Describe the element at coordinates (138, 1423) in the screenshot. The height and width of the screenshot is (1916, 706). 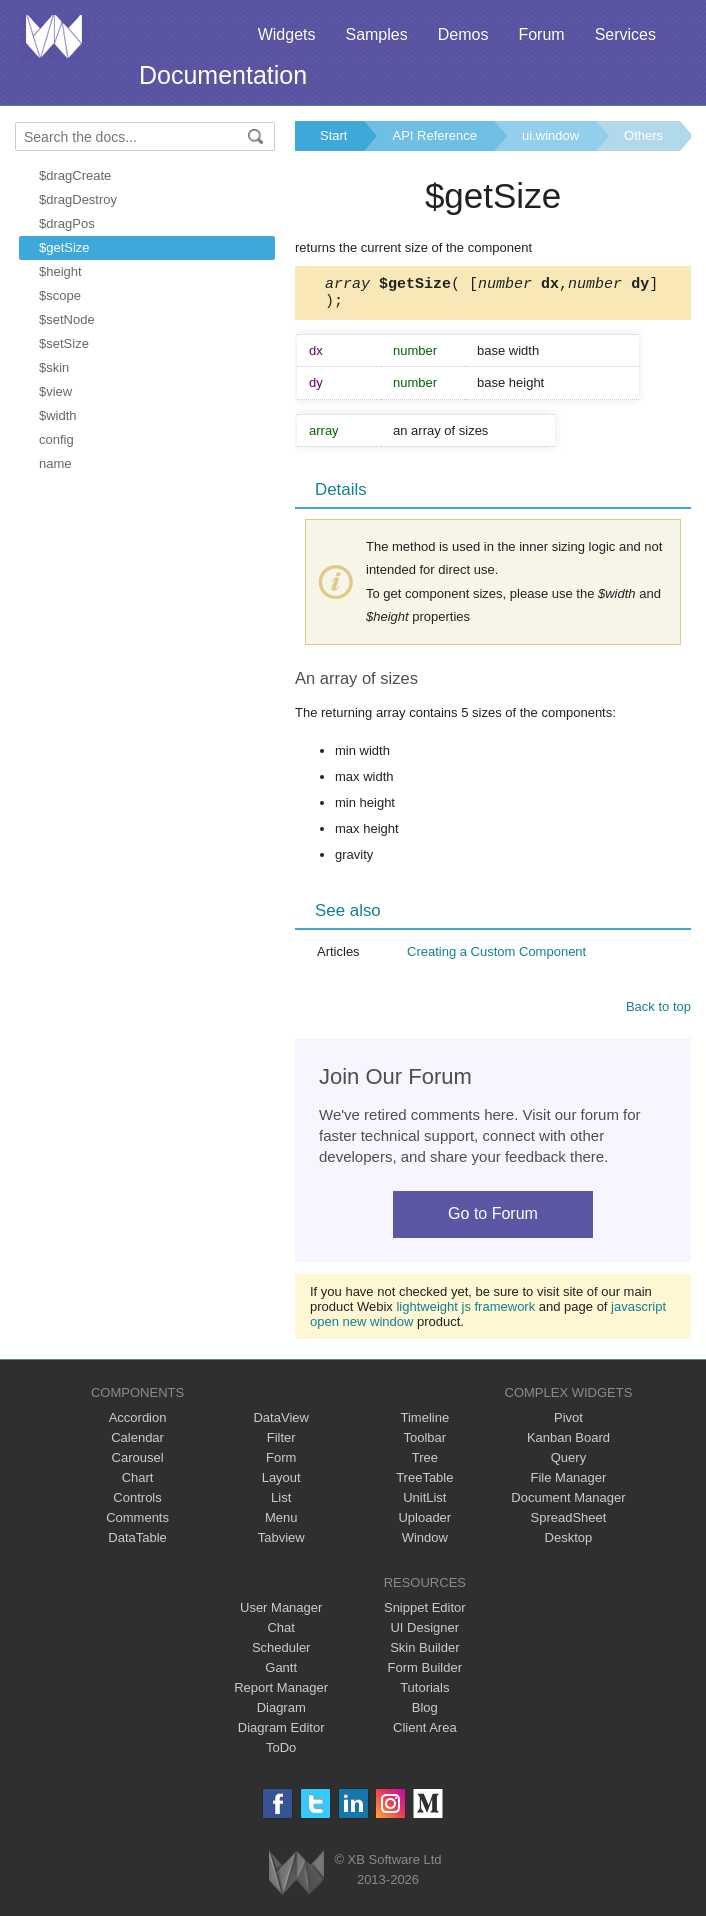
I see `Accordion` at that location.